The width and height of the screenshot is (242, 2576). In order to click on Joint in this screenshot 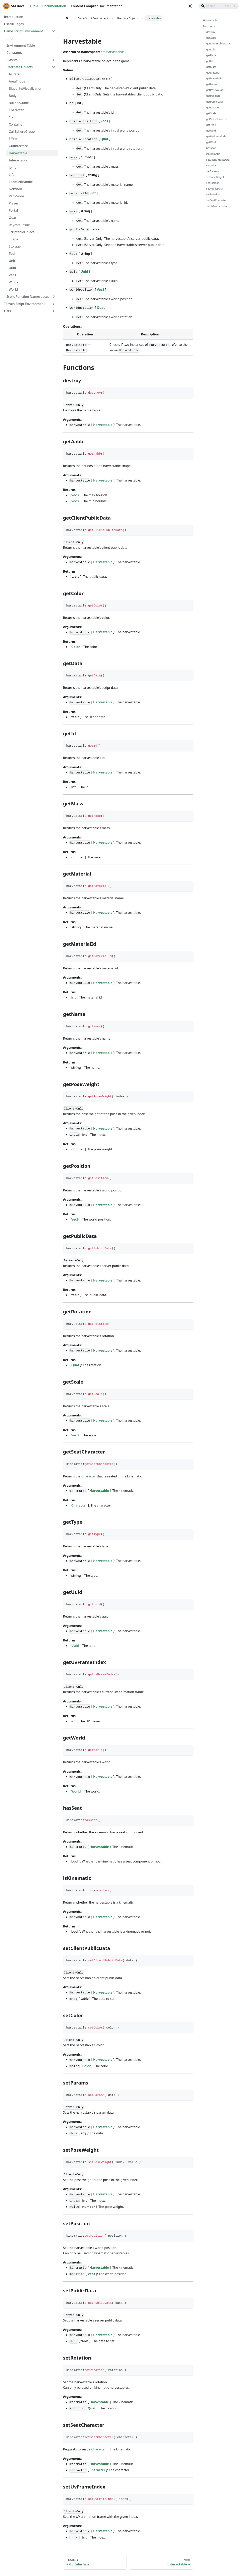, I will do `click(12, 167)`.